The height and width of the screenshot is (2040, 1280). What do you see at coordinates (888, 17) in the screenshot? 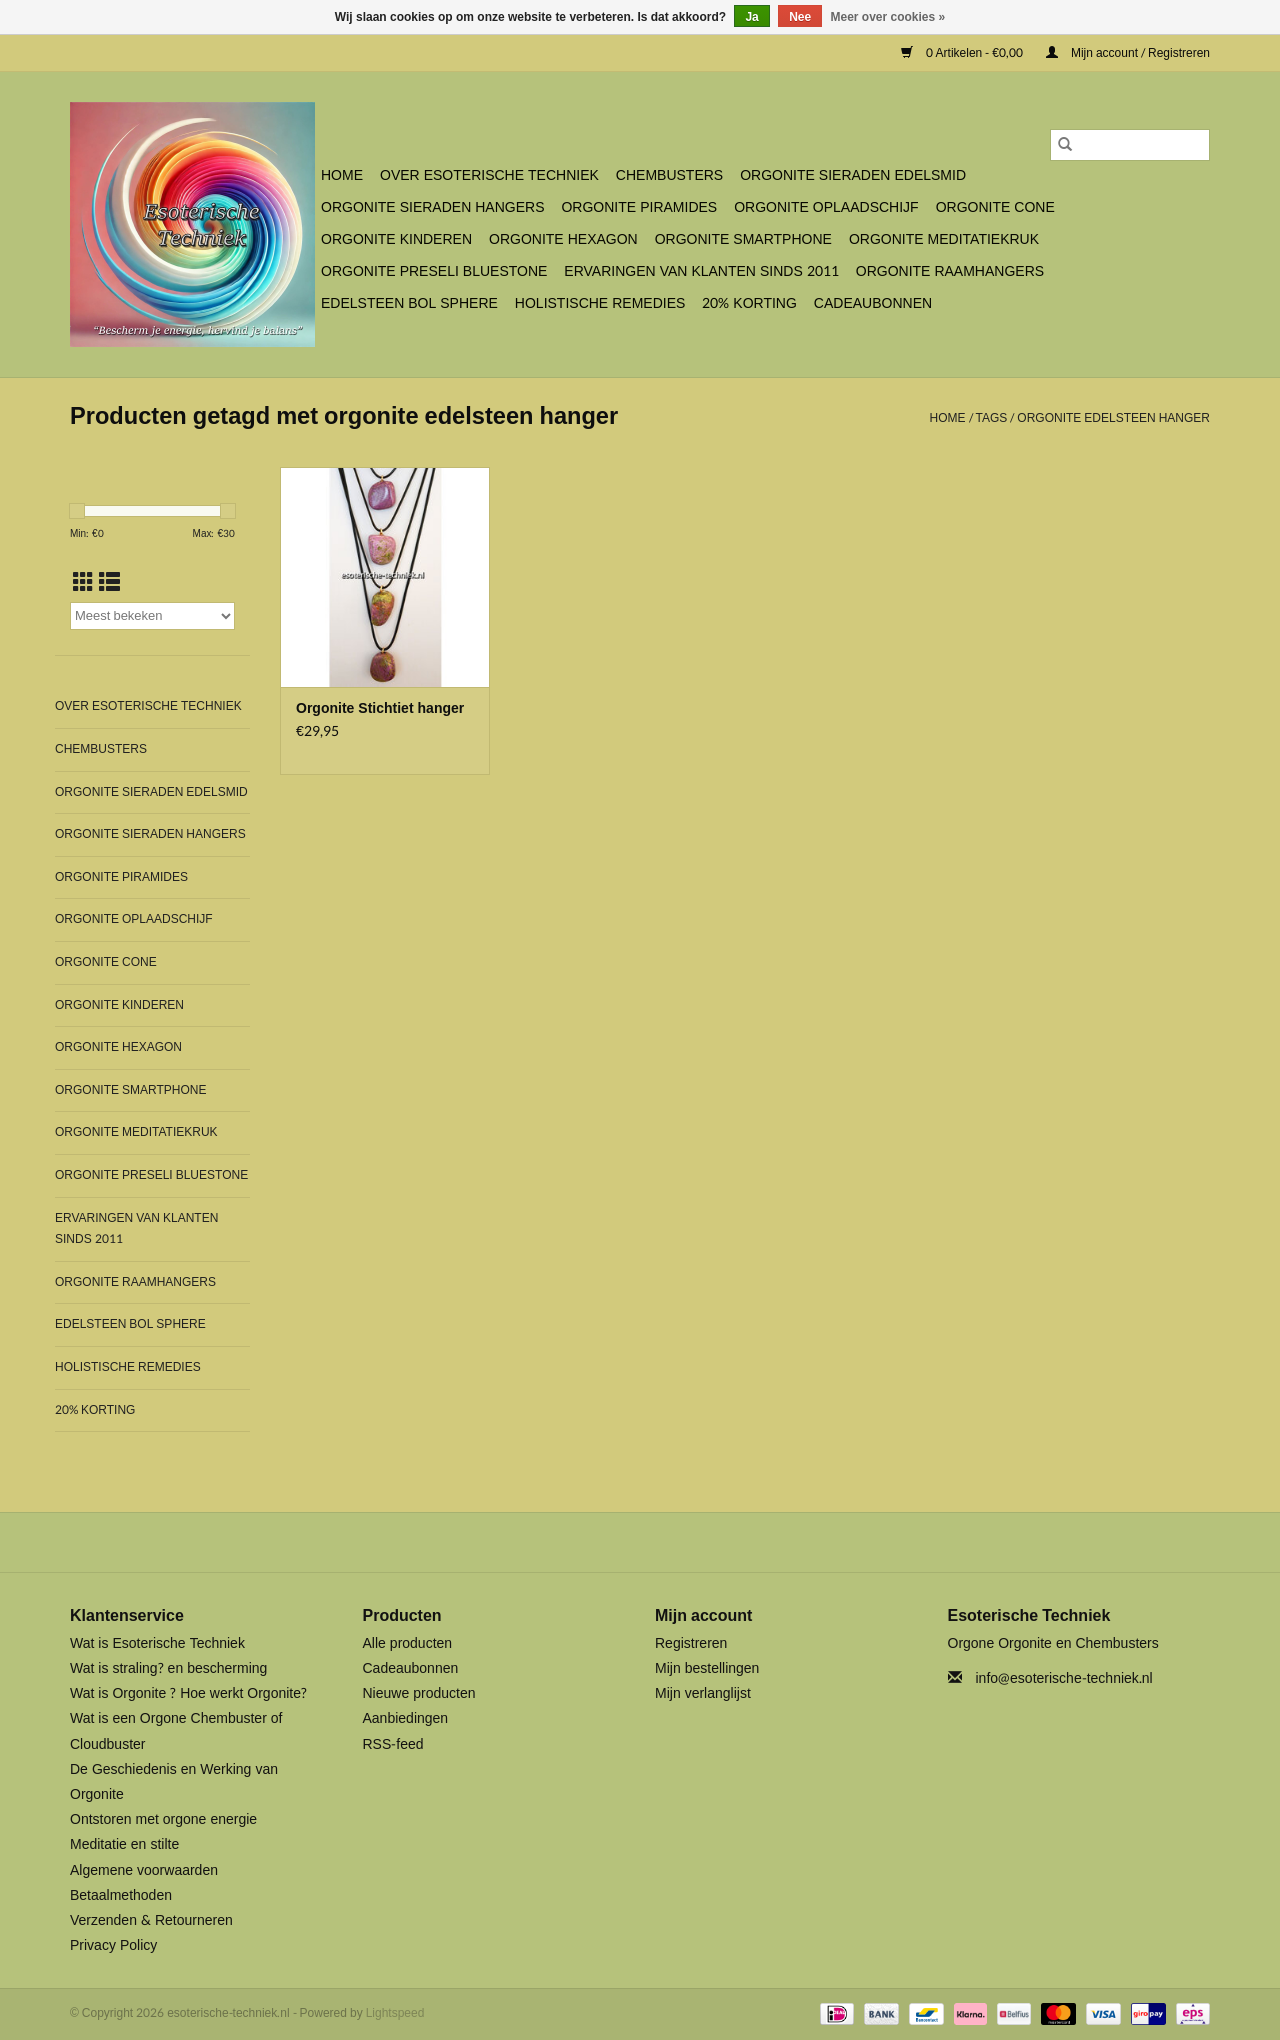
I see `Meer over cookies »` at bounding box center [888, 17].